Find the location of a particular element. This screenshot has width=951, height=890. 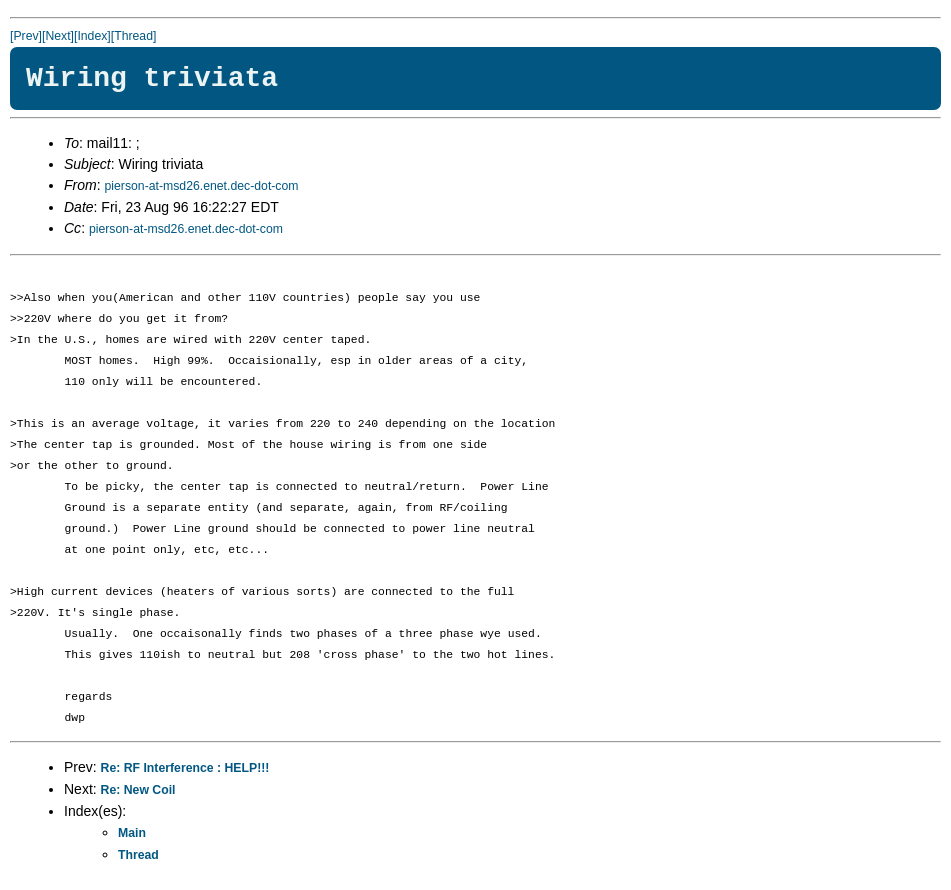

[Thread] is located at coordinates (134, 36).